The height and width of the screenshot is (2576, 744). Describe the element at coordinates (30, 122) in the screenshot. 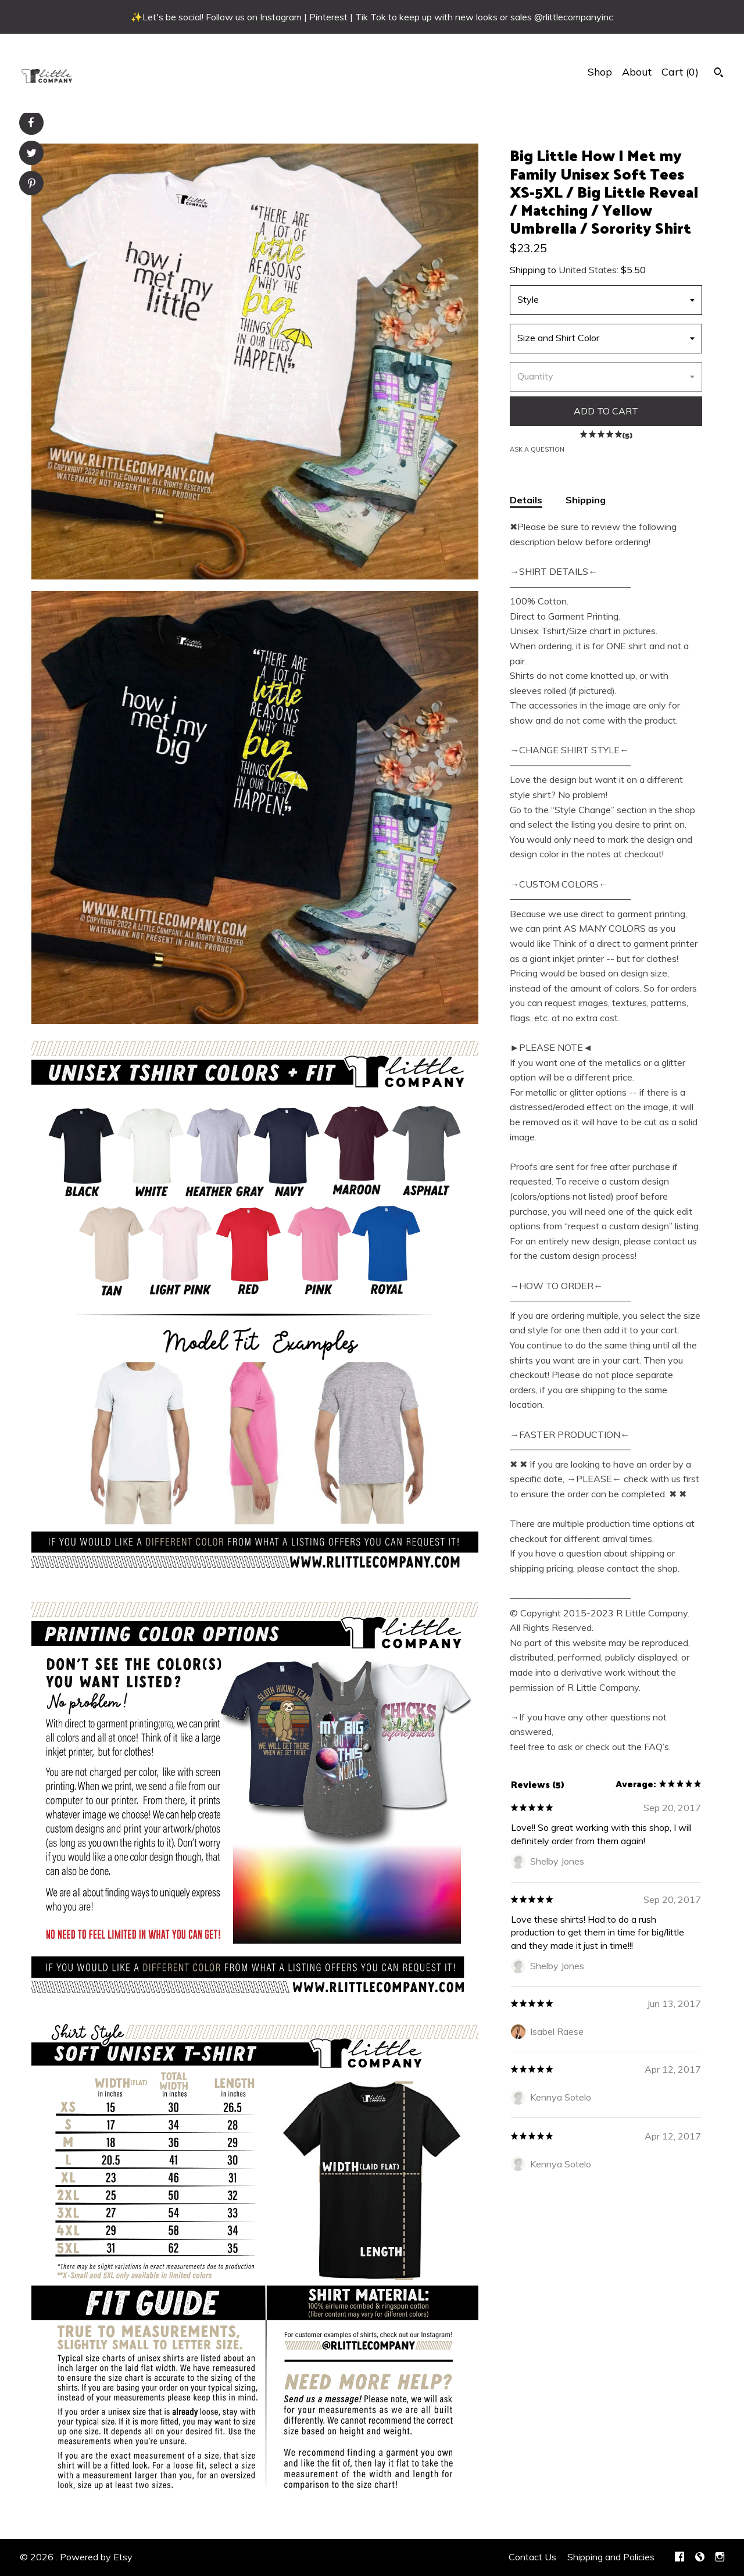

I see `[social media share for facebook]` at that location.